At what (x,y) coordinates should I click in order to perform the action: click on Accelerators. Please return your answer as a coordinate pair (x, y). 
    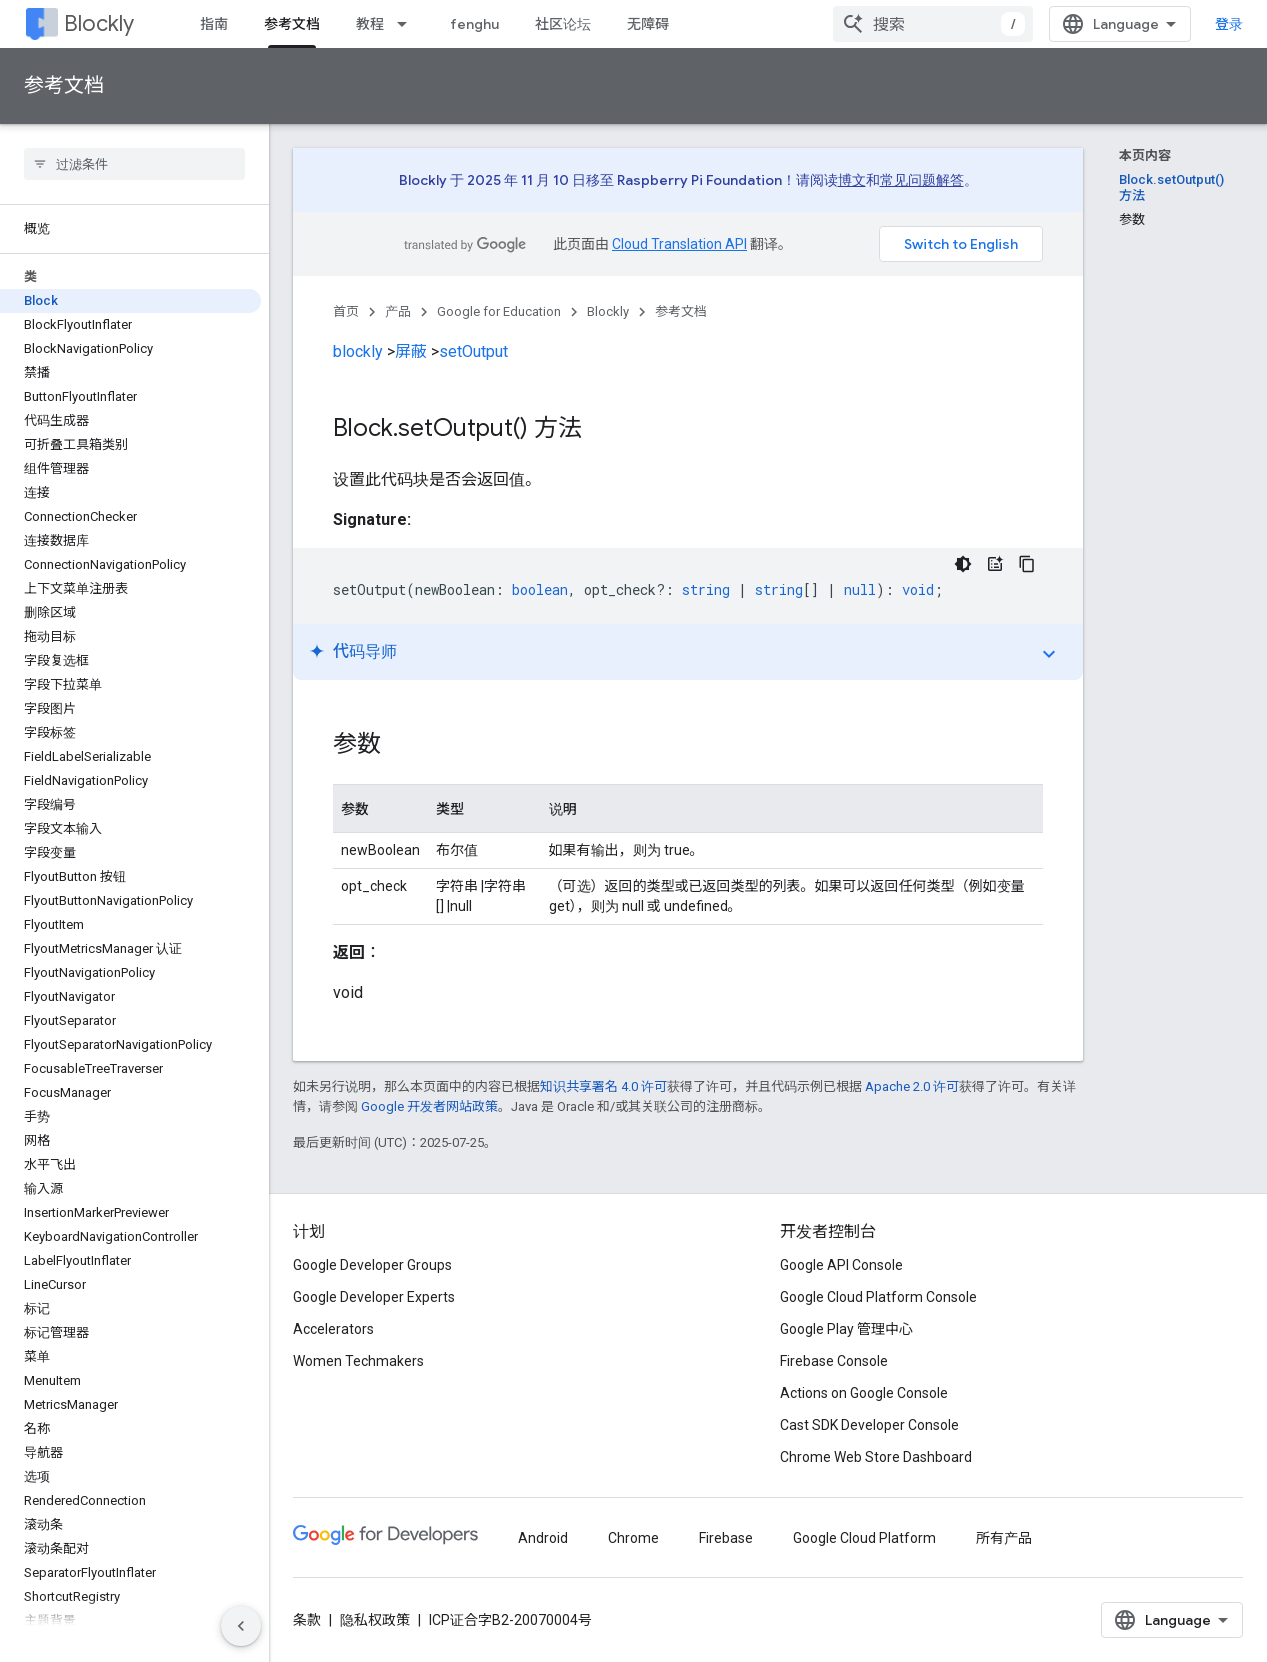
    Looking at the image, I should click on (333, 1329).